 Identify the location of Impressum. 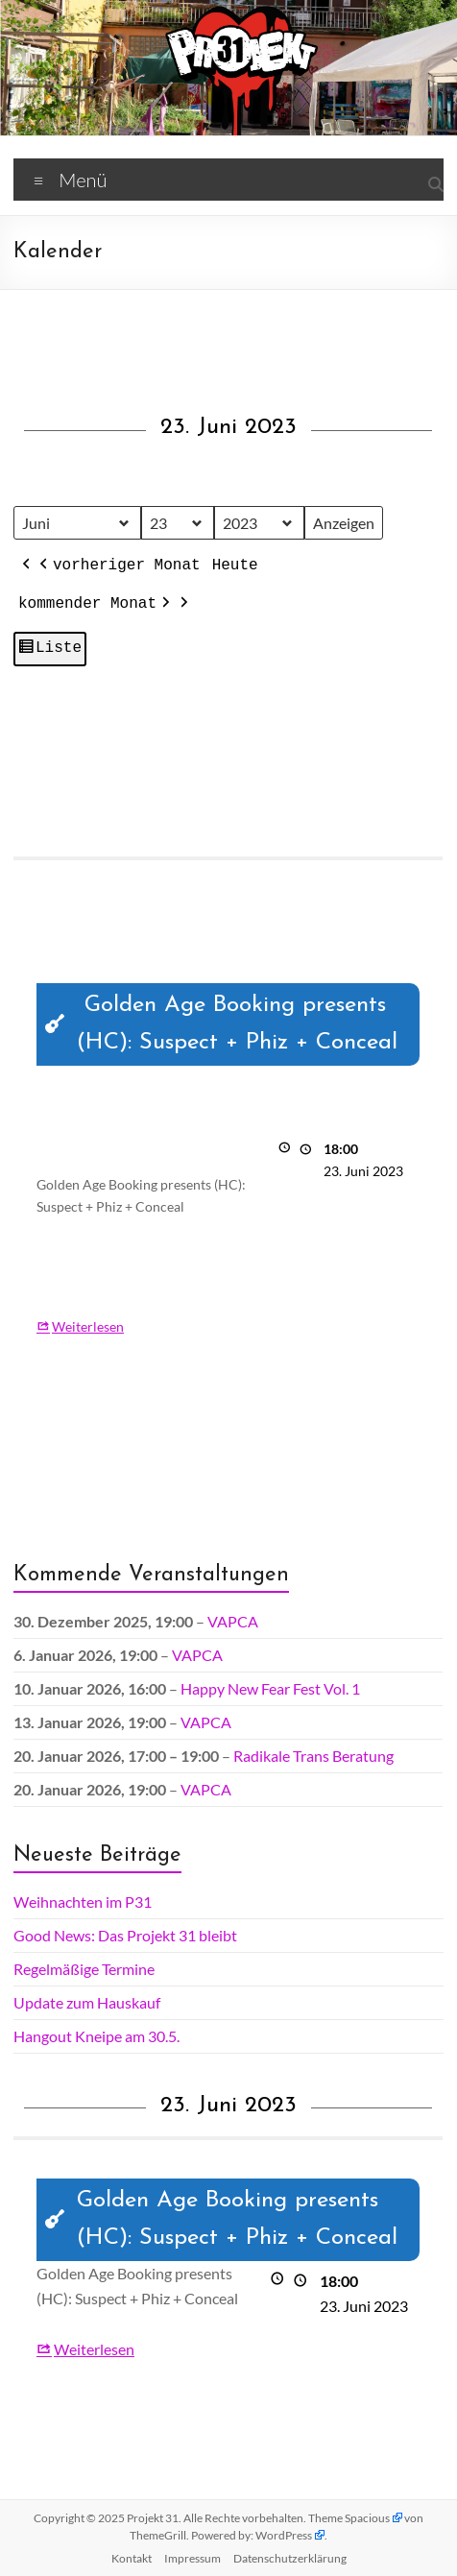
(192, 2558).